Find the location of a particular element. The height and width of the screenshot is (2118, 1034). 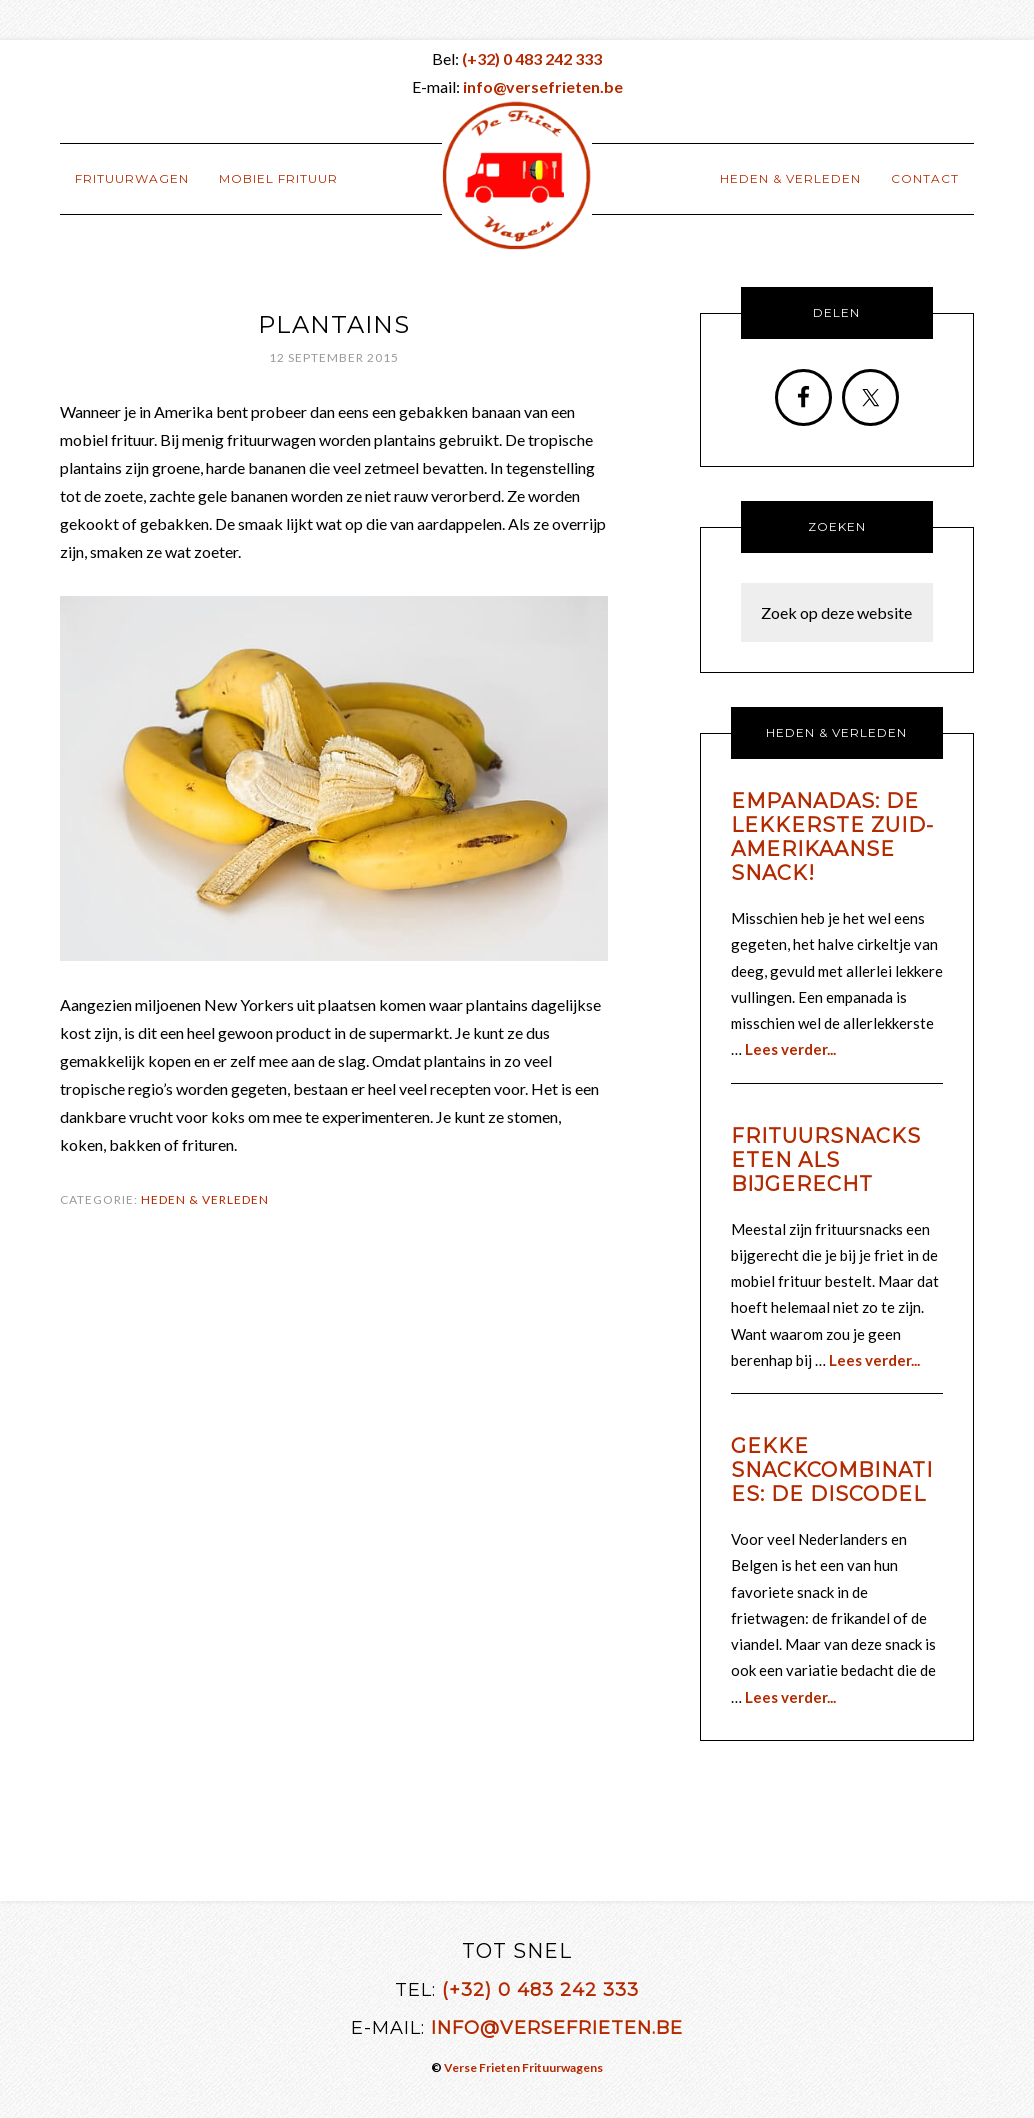

Empanadas: de lekkerste Zuid-Amerikaanse snack! is located at coordinates (832, 837).